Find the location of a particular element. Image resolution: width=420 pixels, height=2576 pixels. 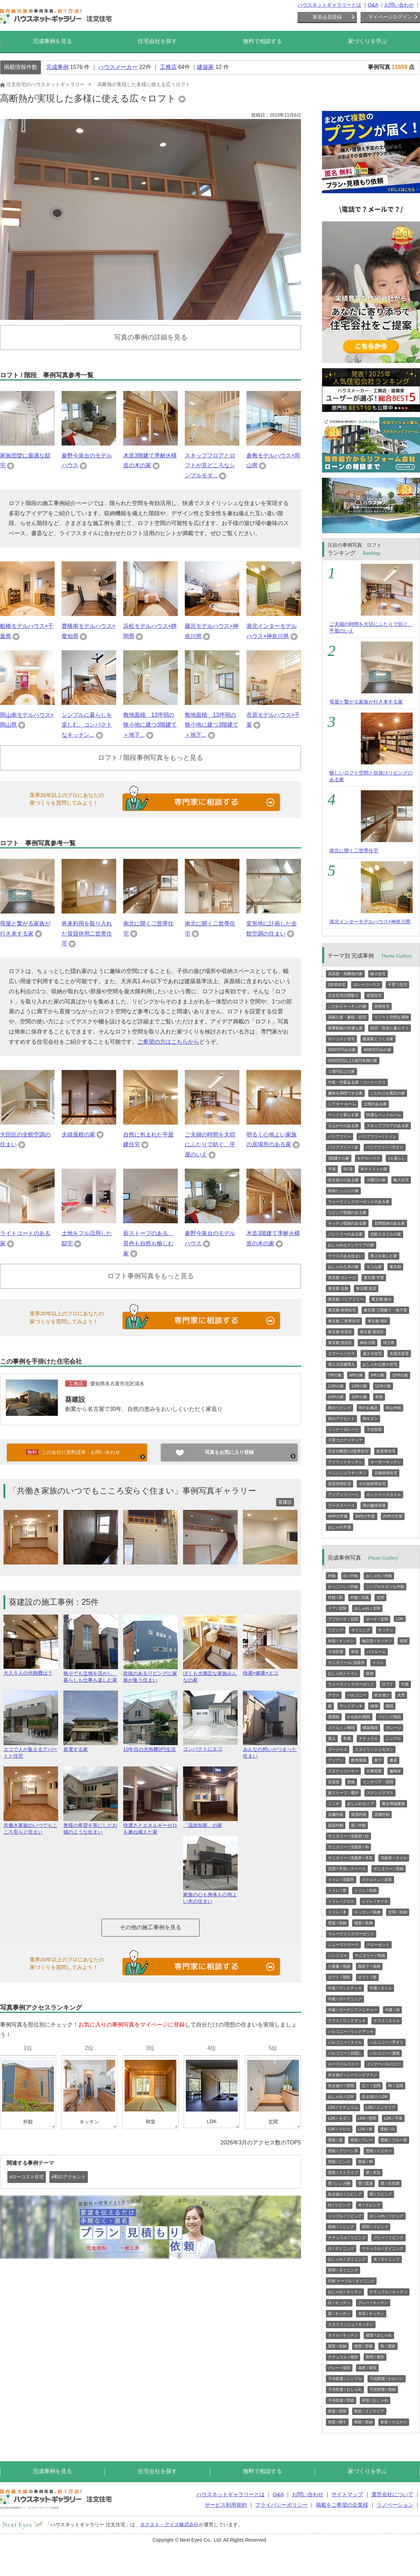

１億円以上の家 is located at coordinates (341, 1071).